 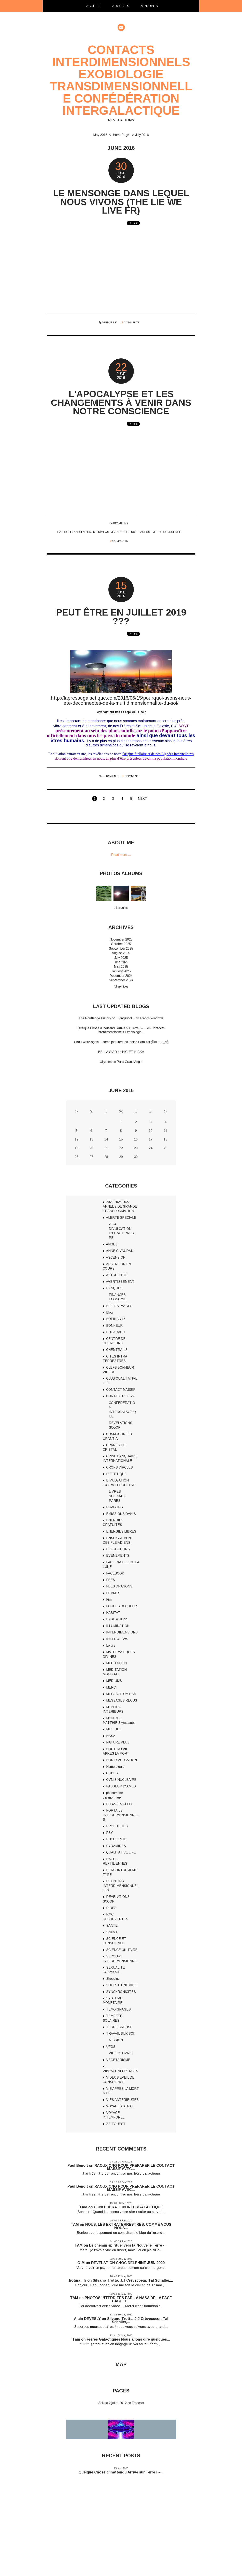 I want to click on peut être en juillet 2019 ???, so click(x=121, y=616).